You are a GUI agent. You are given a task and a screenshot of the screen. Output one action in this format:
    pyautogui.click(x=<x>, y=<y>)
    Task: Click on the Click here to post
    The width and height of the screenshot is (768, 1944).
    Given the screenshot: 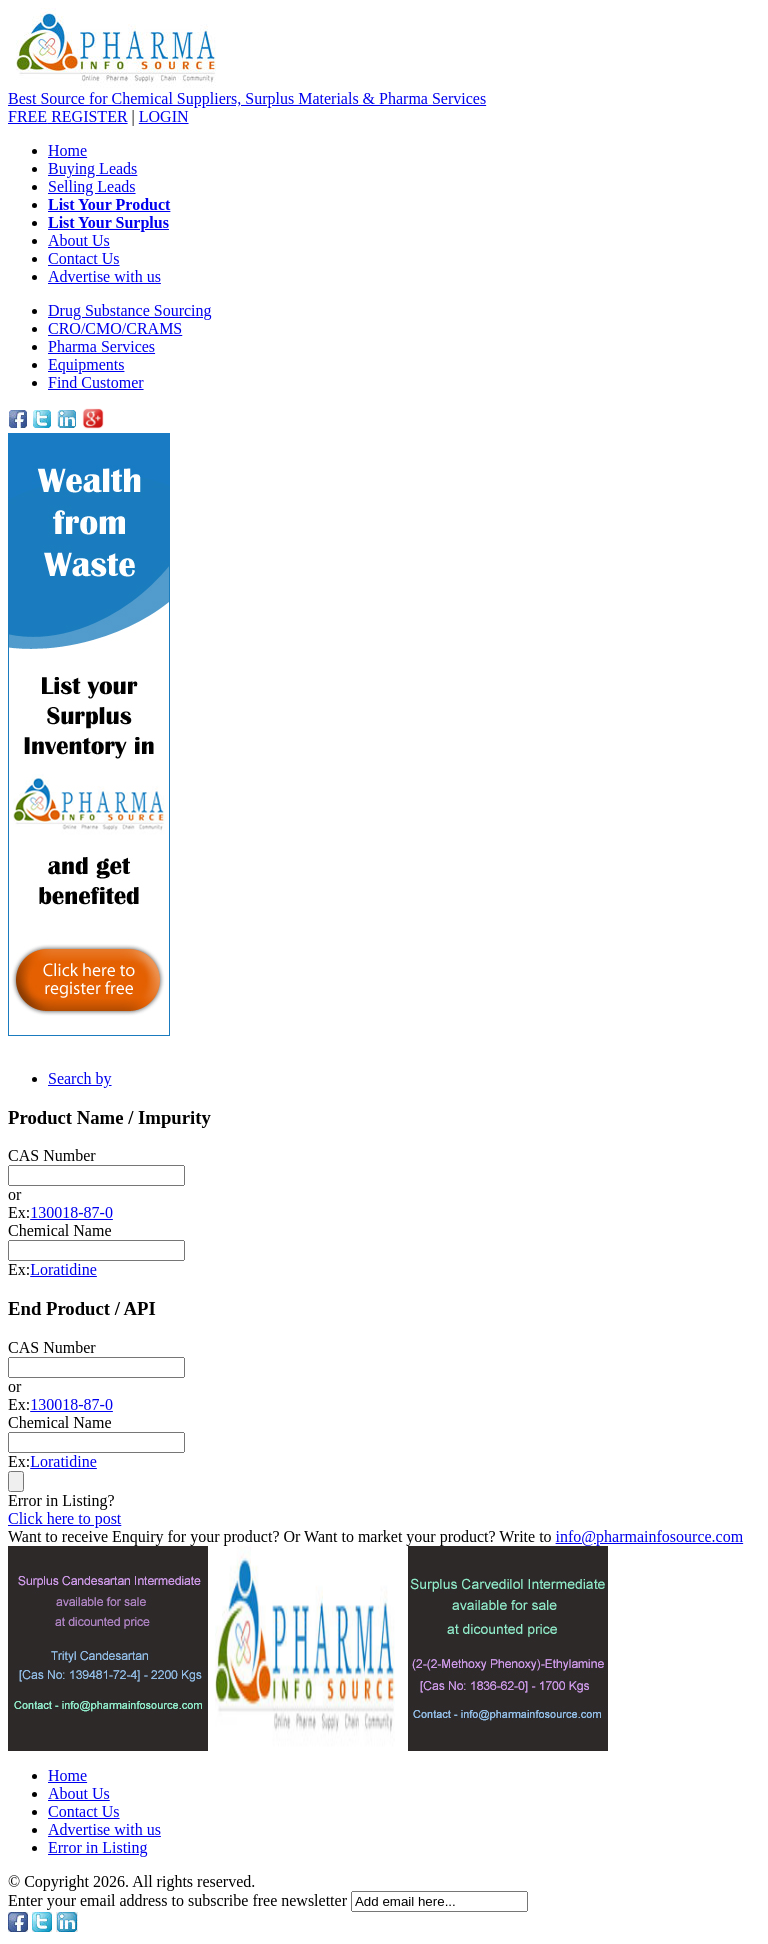 What is the action you would take?
    pyautogui.click(x=64, y=1518)
    